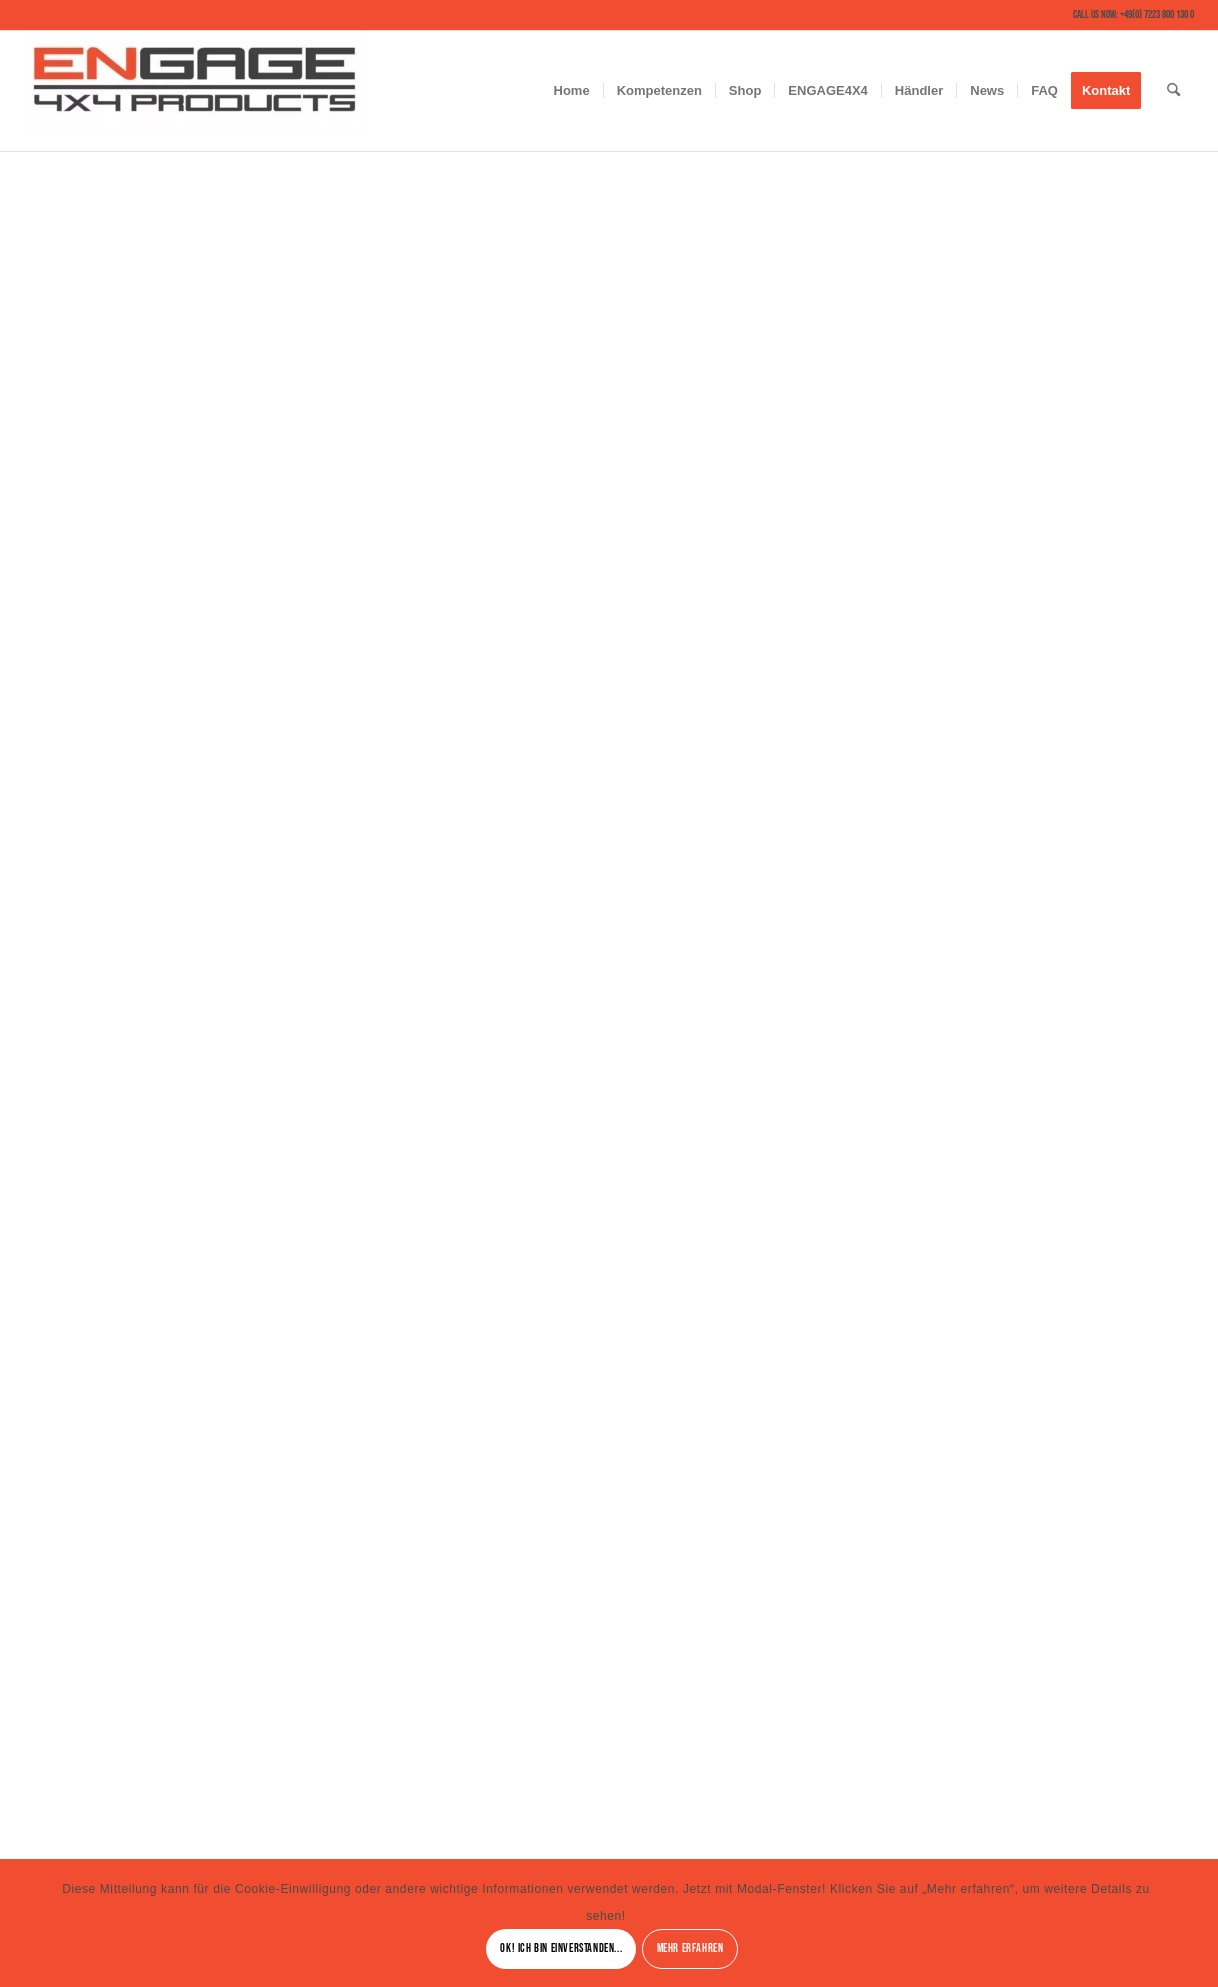 This screenshot has height=1987, width=1218. I want to click on Ok! Ich bin einverstanden..., so click(561, 1948).